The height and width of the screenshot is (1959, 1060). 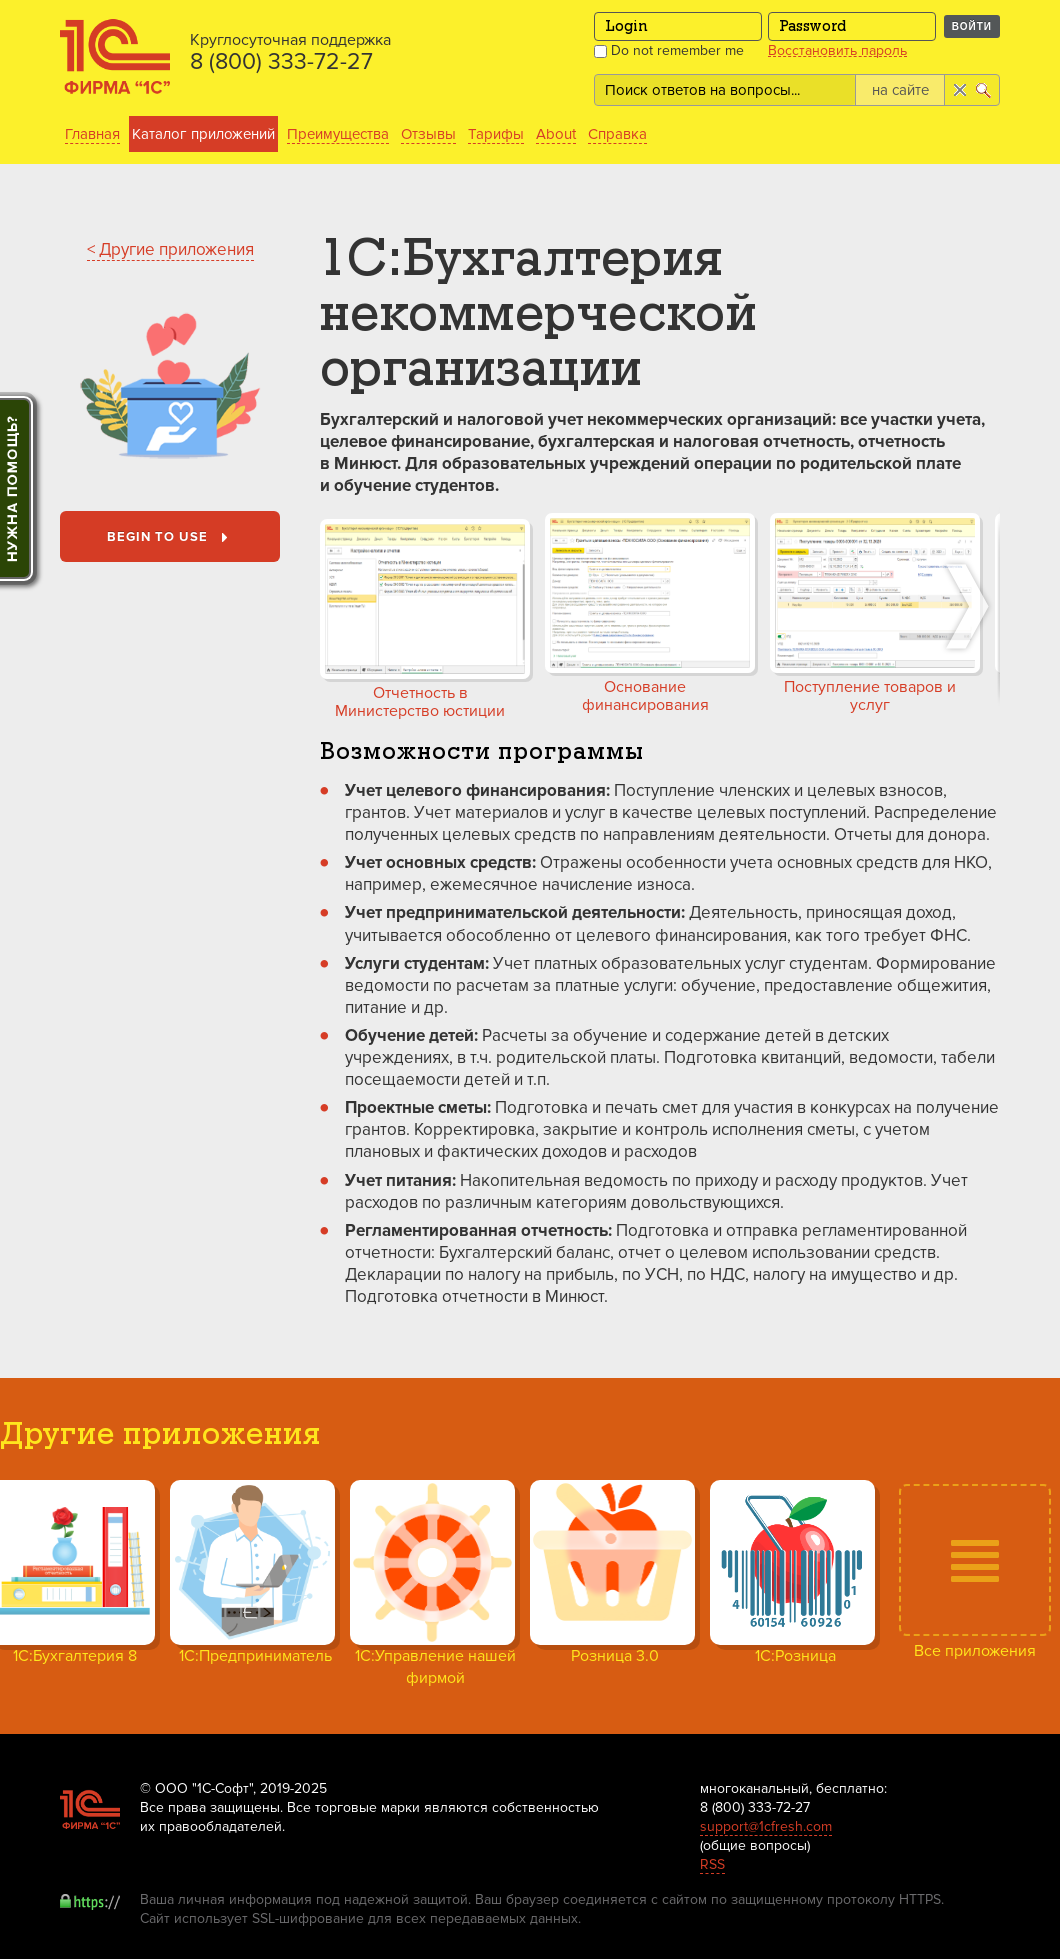 What do you see at coordinates (171, 538) in the screenshot?
I see `Begin to use` at bounding box center [171, 538].